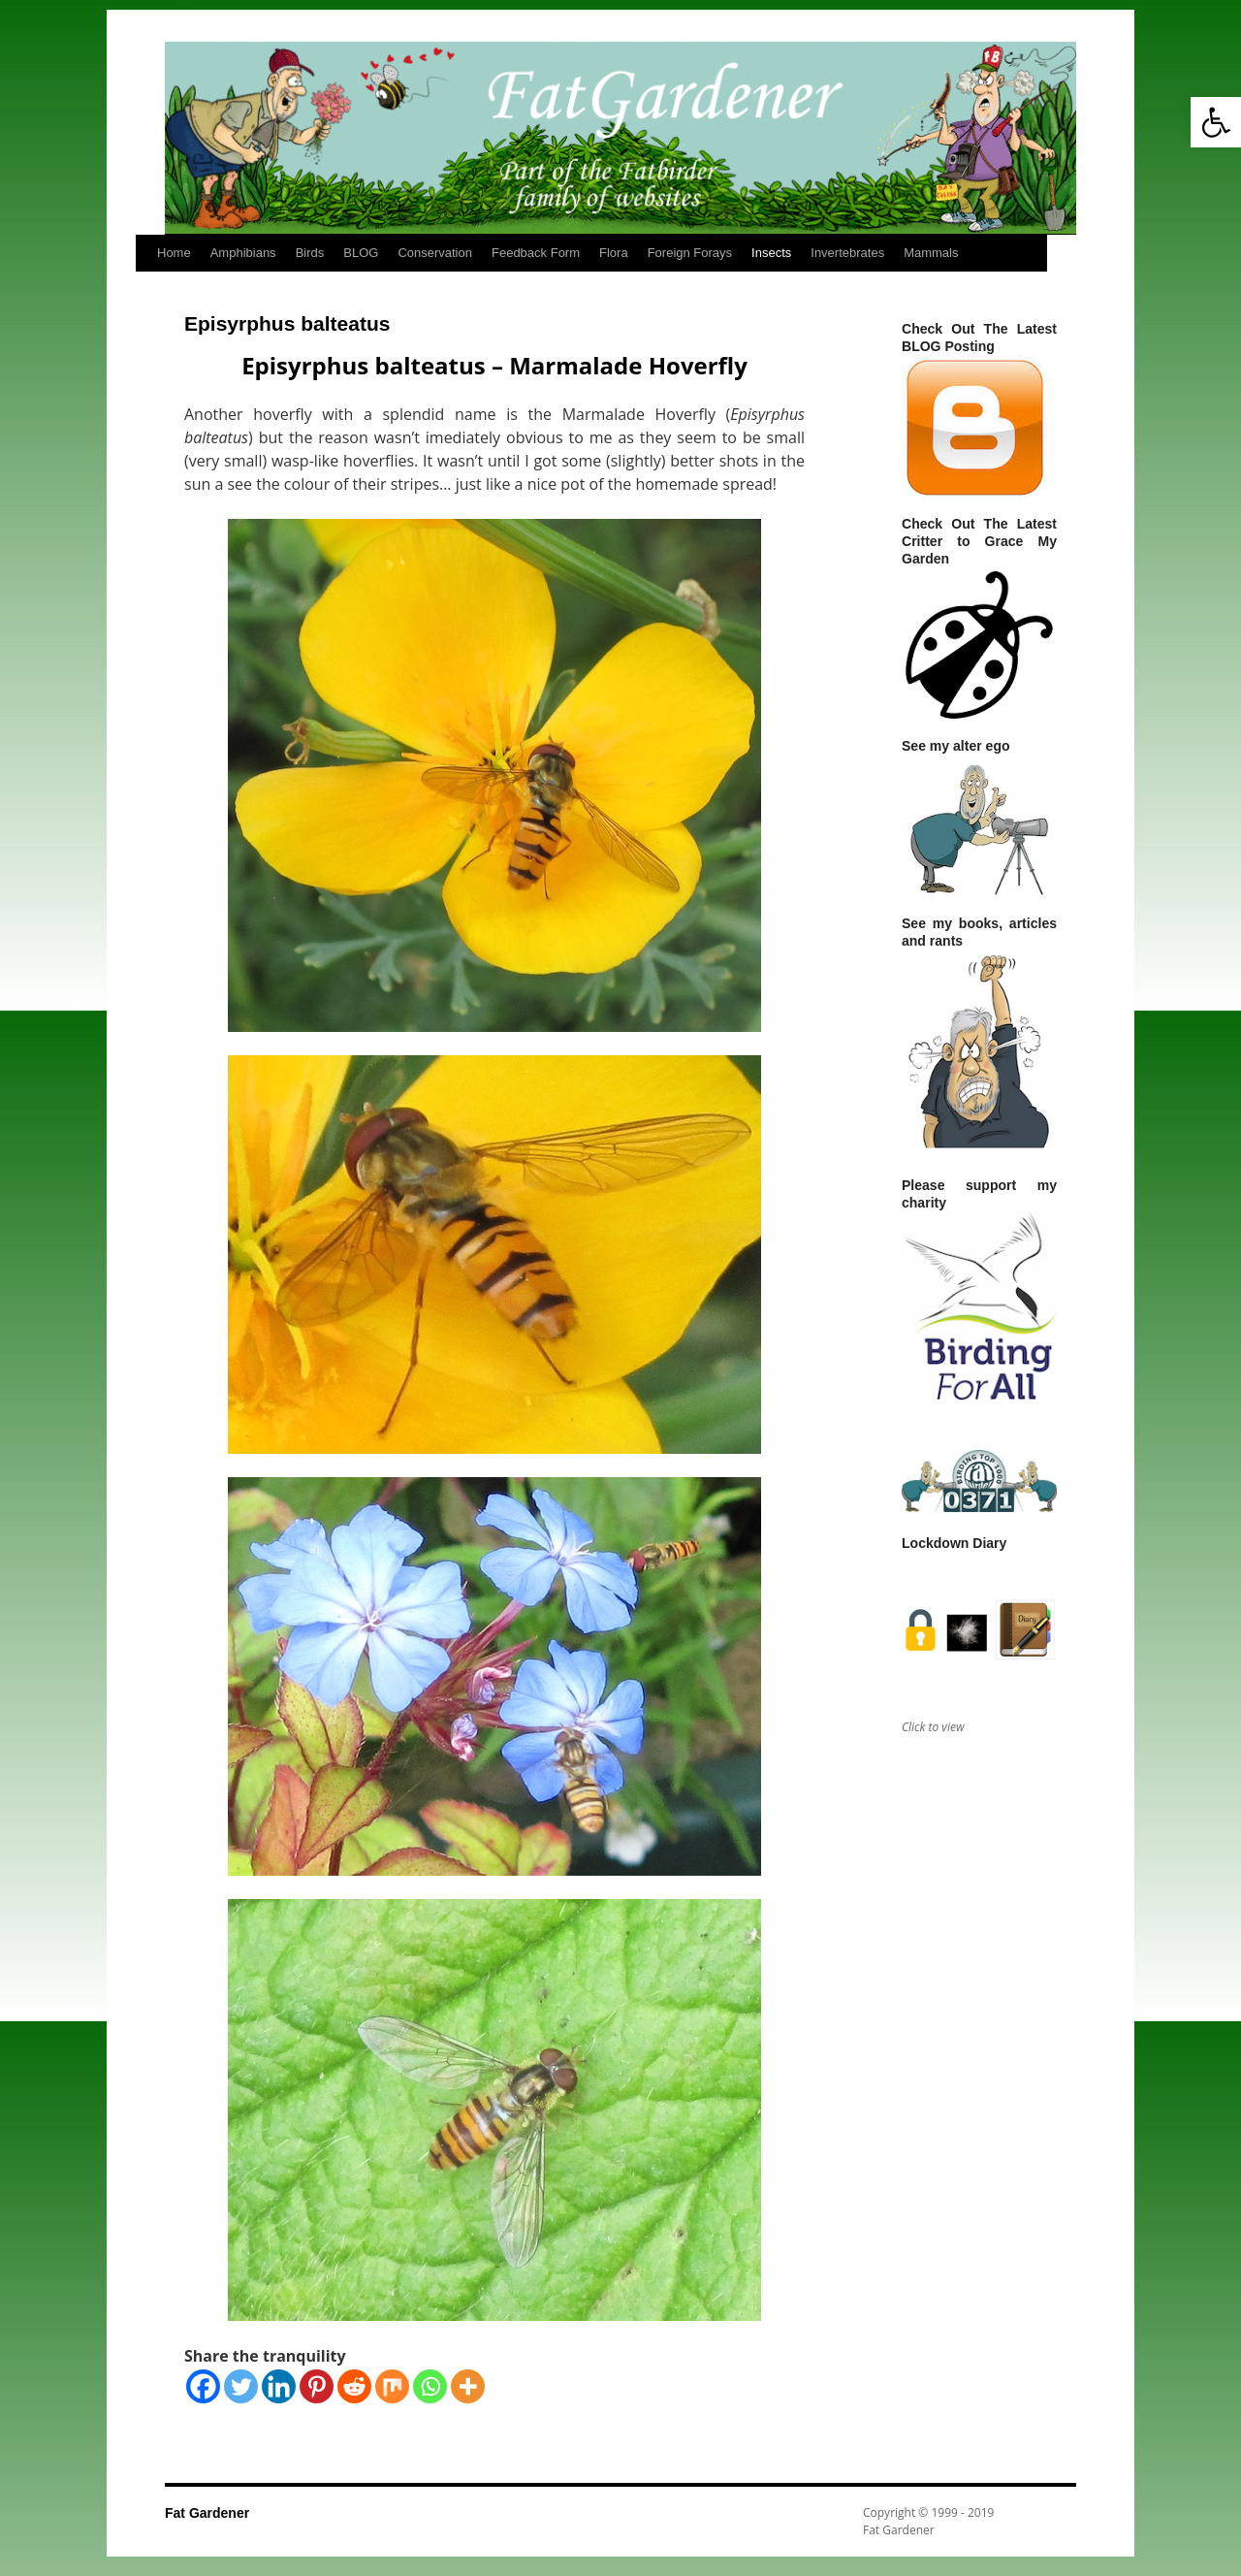 The height and width of the screenshot is (2576, 1241). Describe the element at coordinates (354, 2386) in the screenshot. I see `[Reddit]` at that location.